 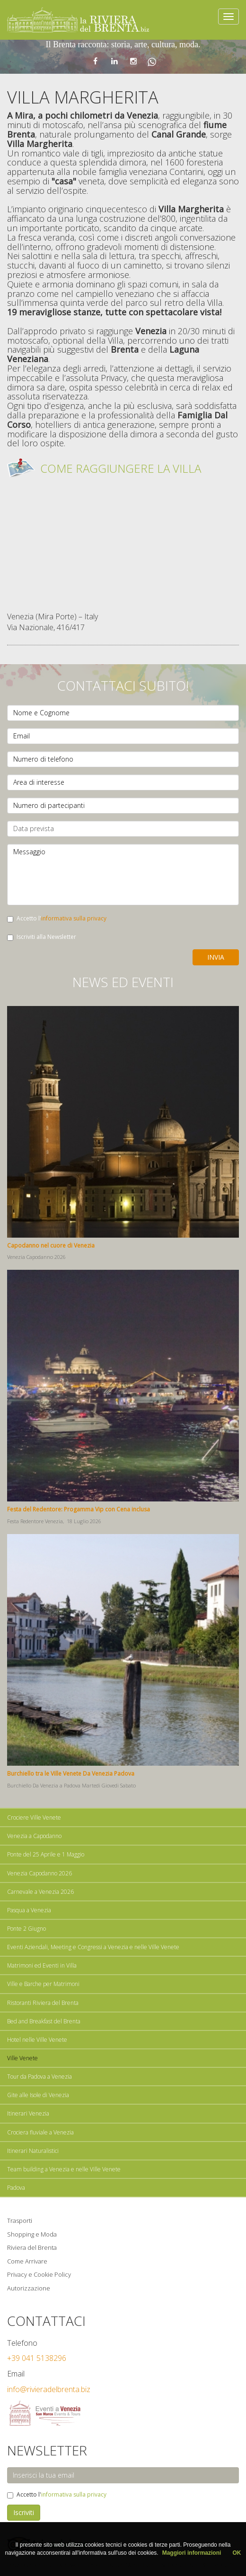 I want to click on Come Arrivare, so click(x=27, y=2261).